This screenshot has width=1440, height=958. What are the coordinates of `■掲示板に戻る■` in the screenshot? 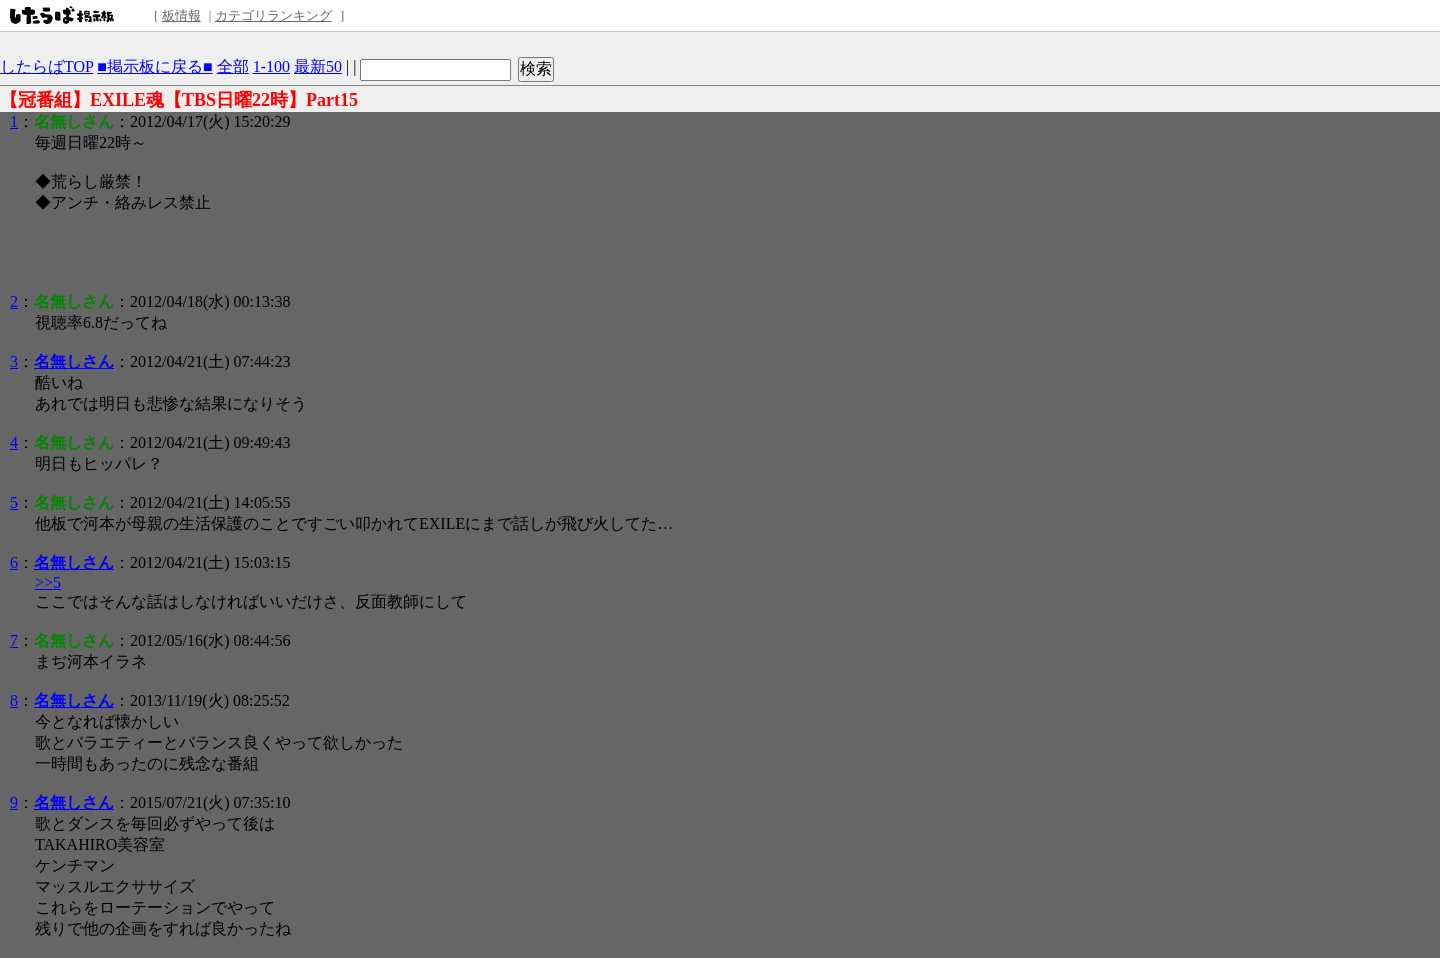 It's located at (154, 66).